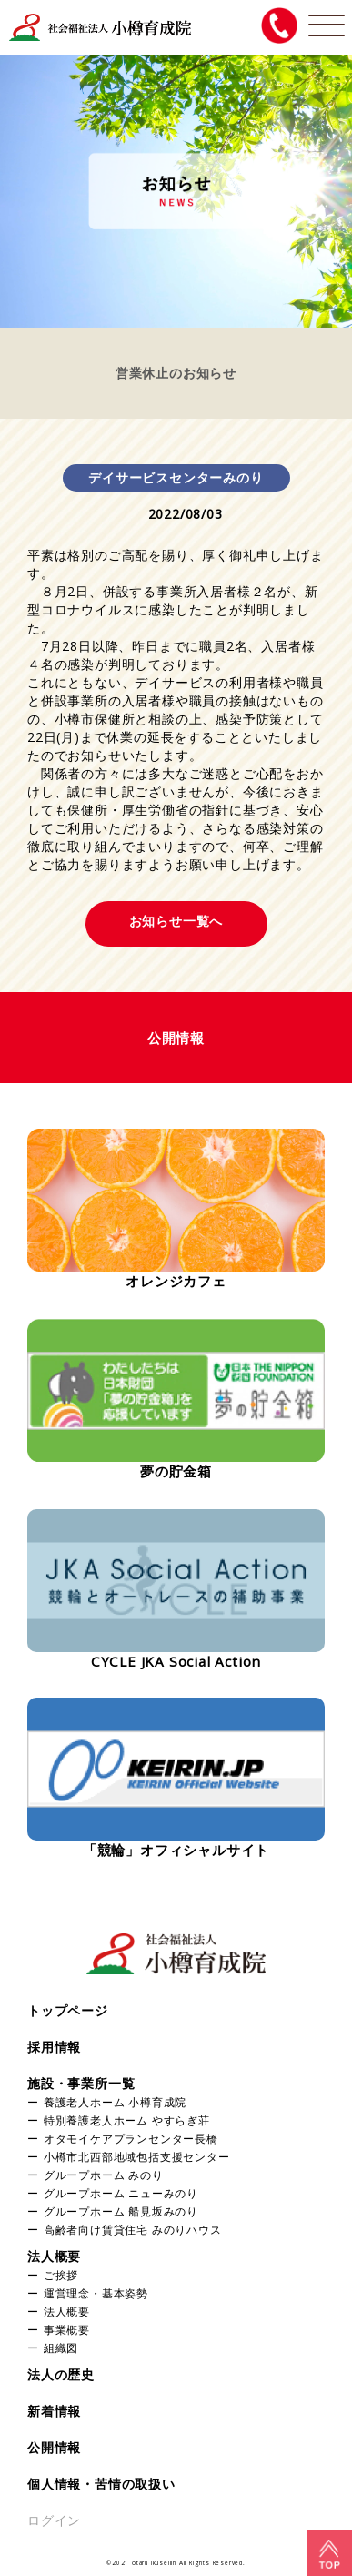  Describe the element at coordinates (61, 2374) in the screenshot. I see `法人の歴史` at that location.